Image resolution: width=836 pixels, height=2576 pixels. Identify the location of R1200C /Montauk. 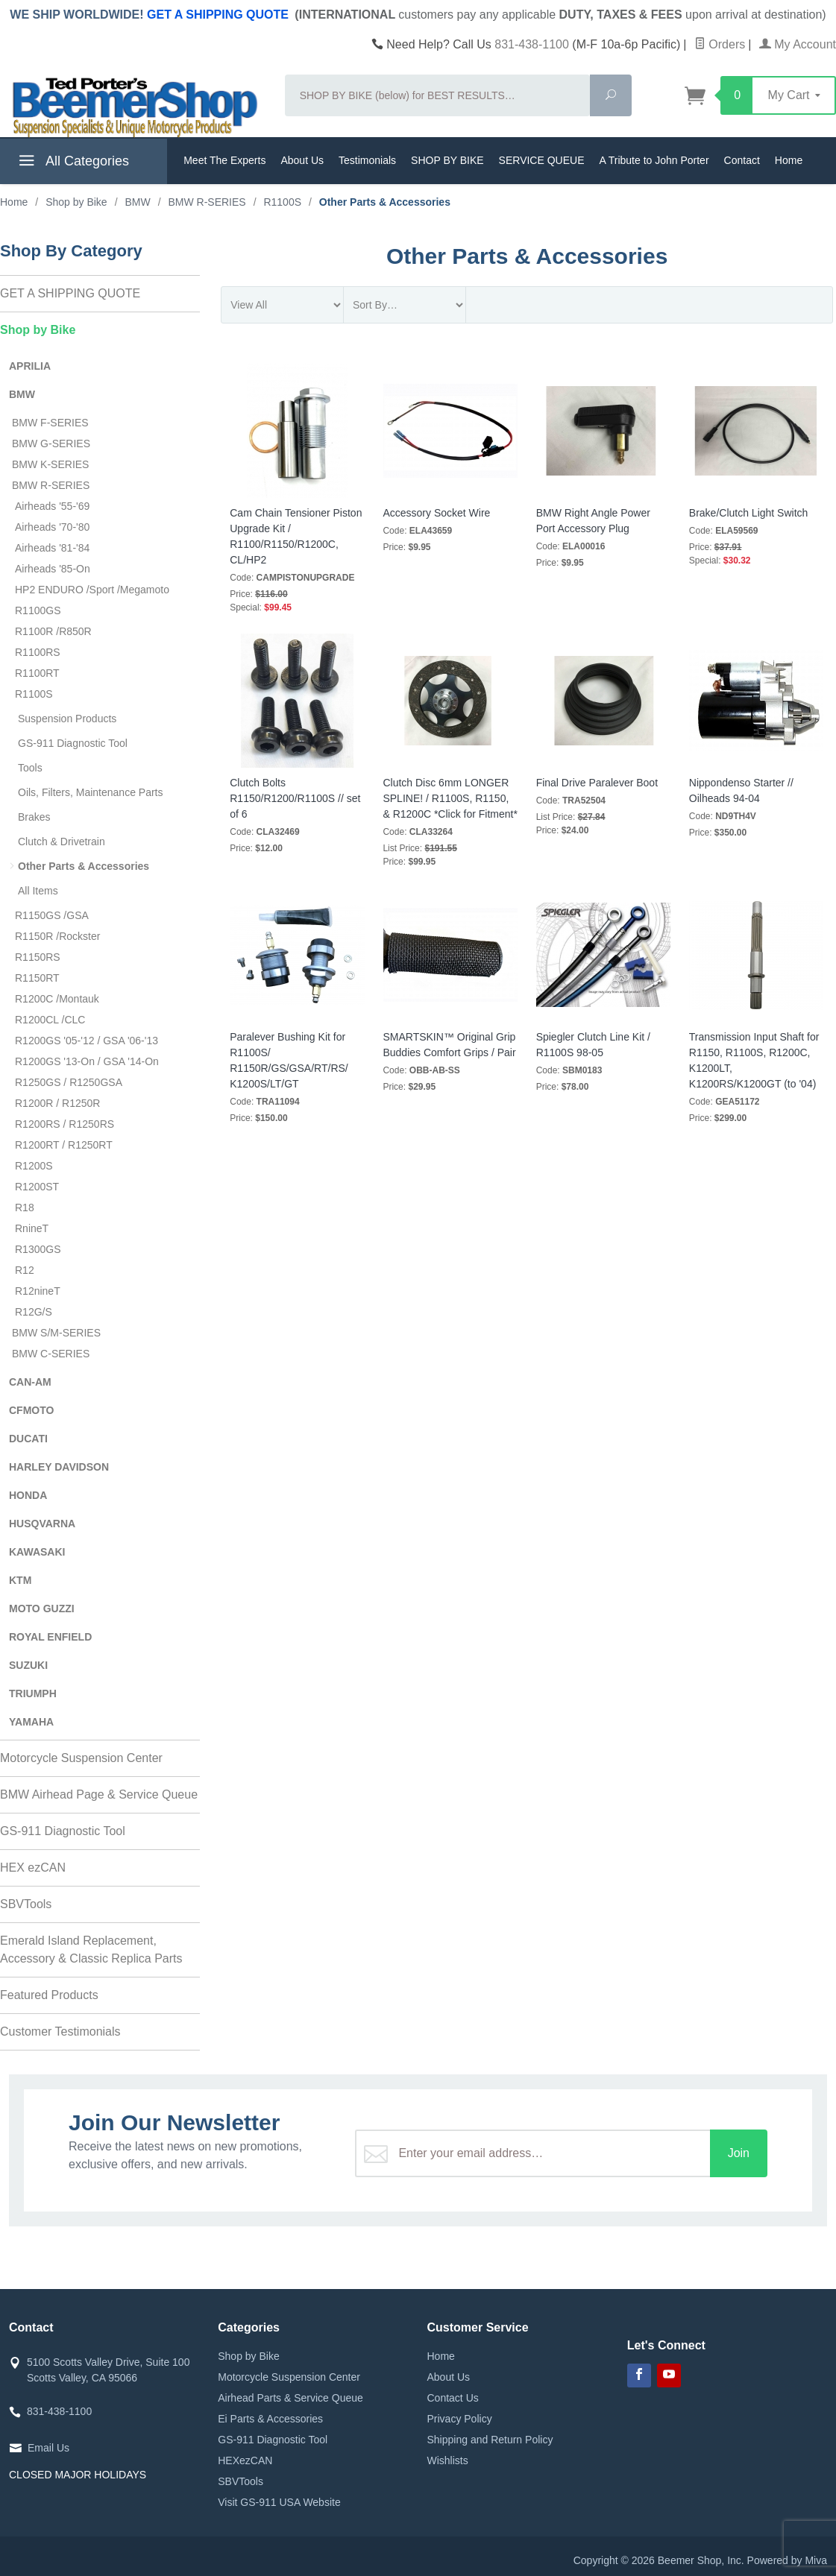
(57, 999).